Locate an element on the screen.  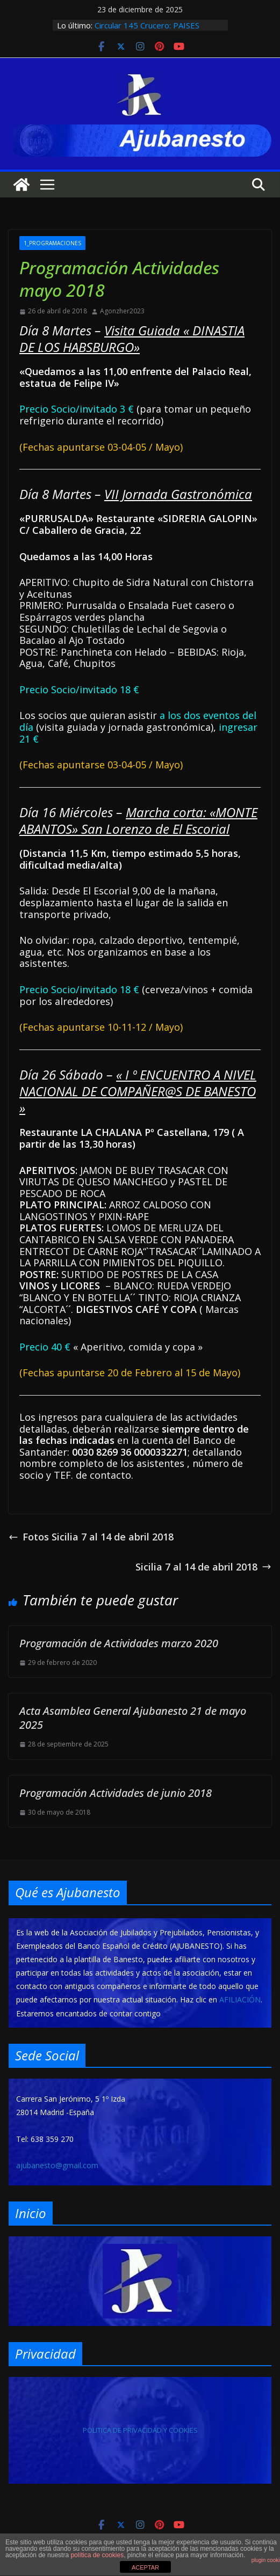
política de cookies is located at coordinates (97, 2555).